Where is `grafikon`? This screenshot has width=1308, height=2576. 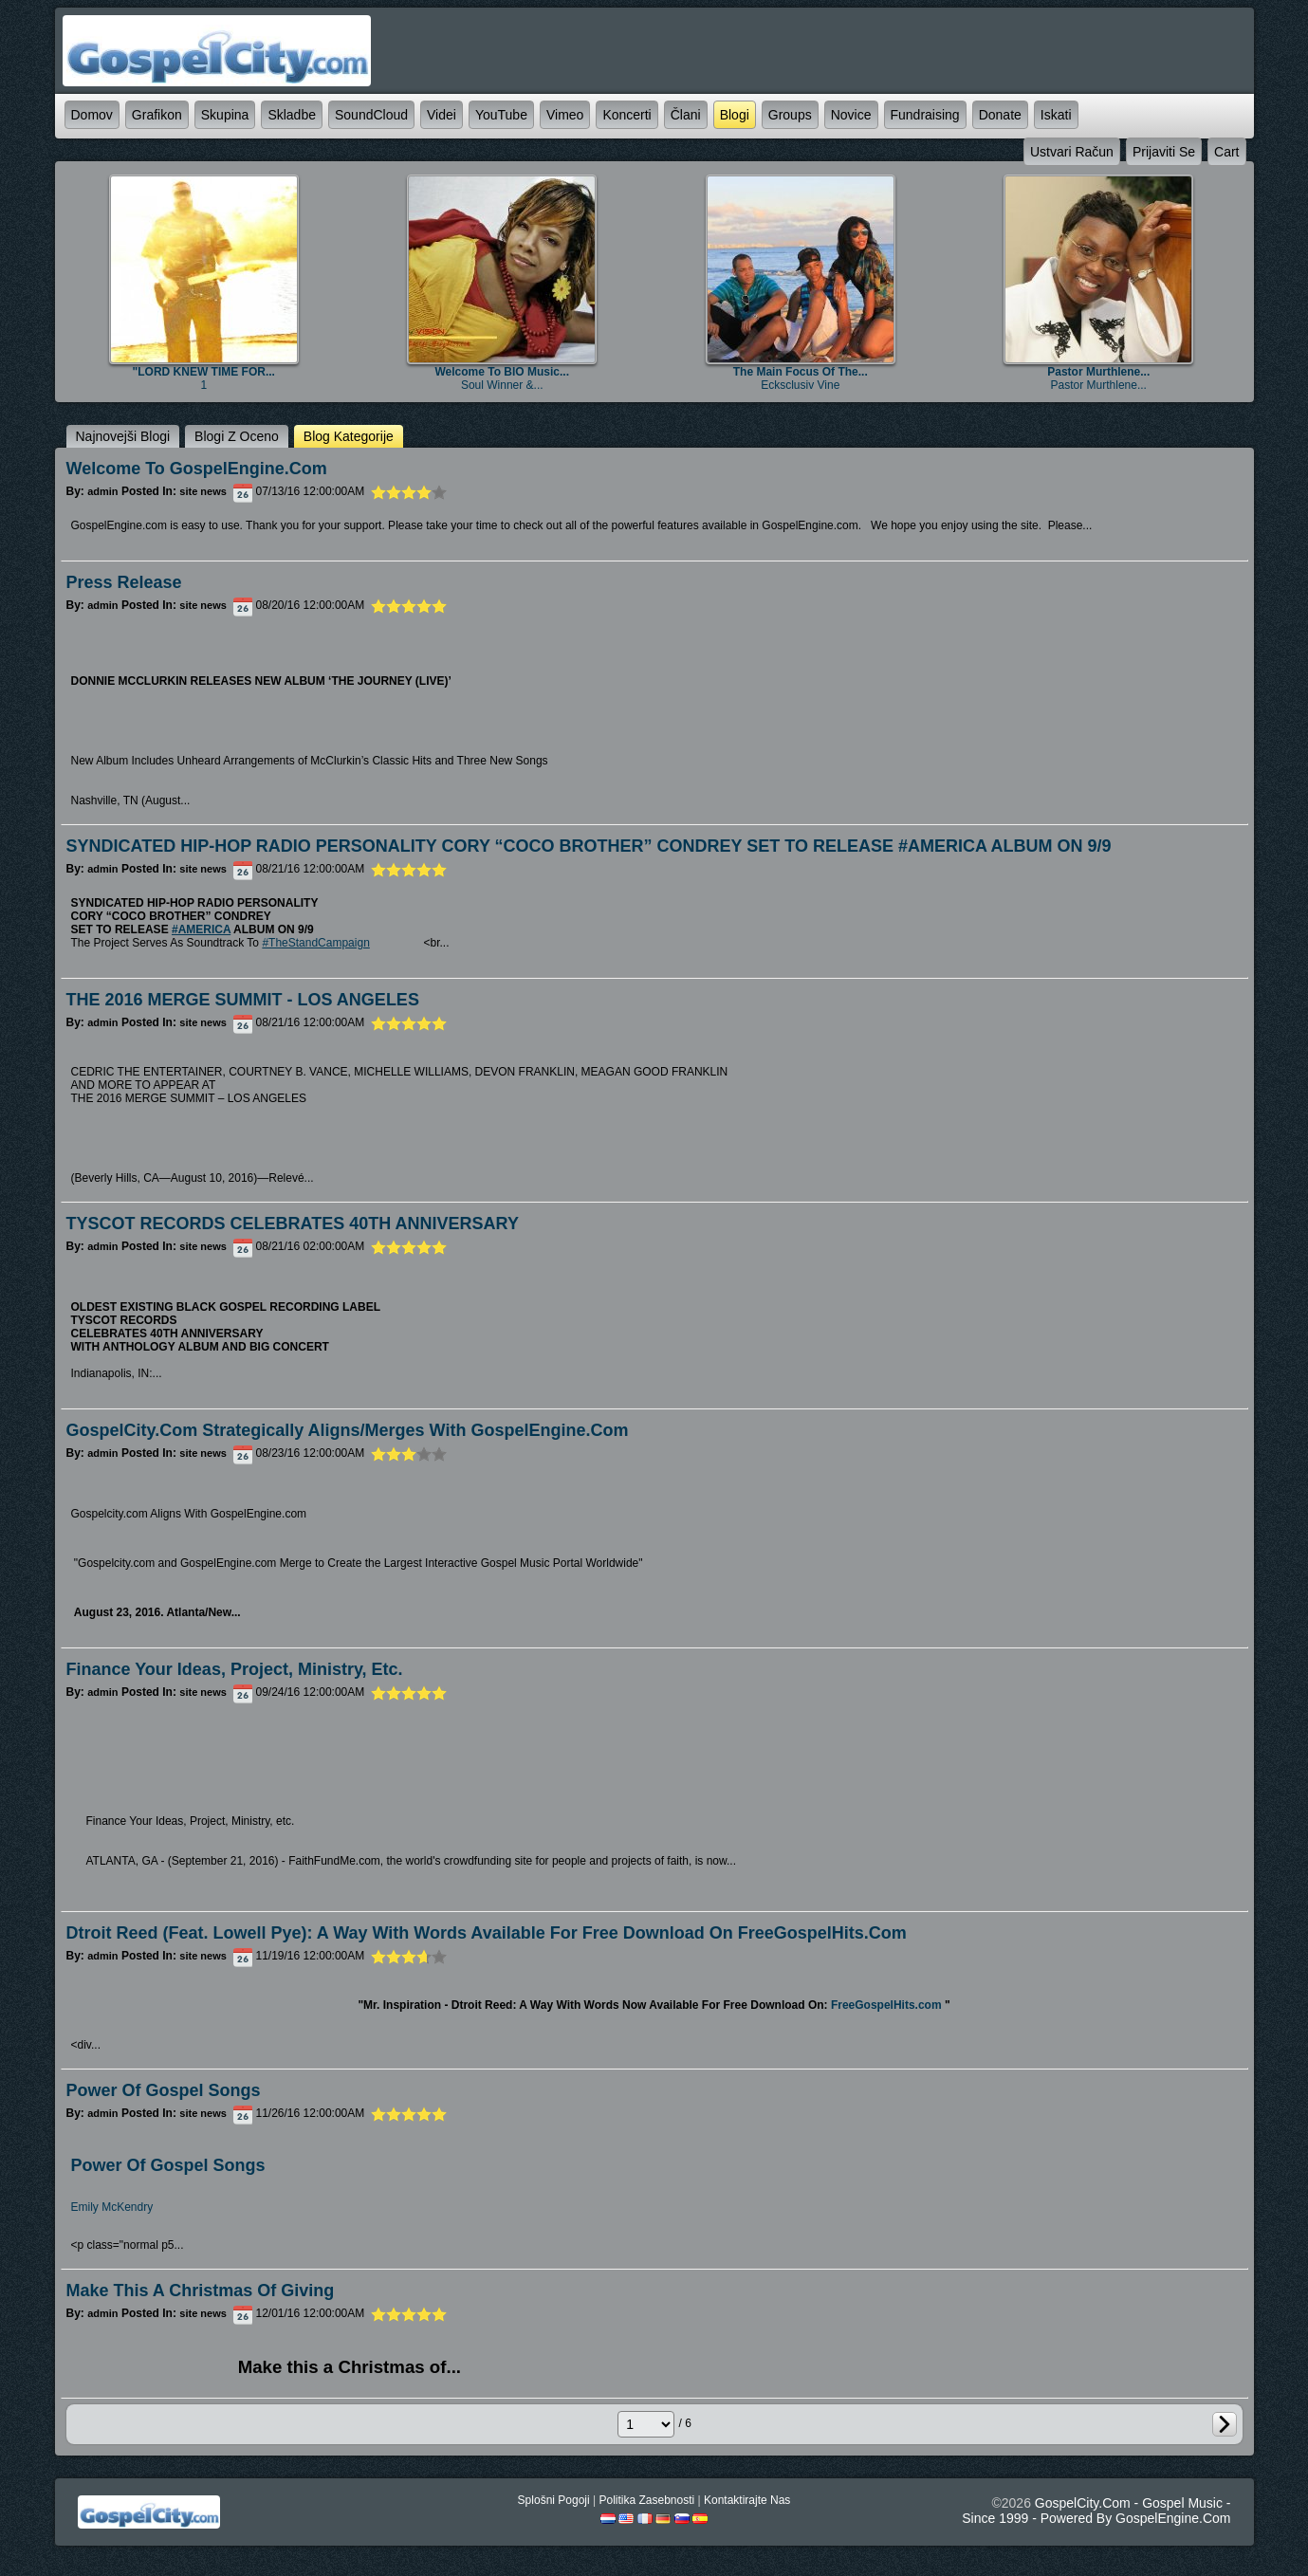
grafikon is located at coordinates (157, 114).